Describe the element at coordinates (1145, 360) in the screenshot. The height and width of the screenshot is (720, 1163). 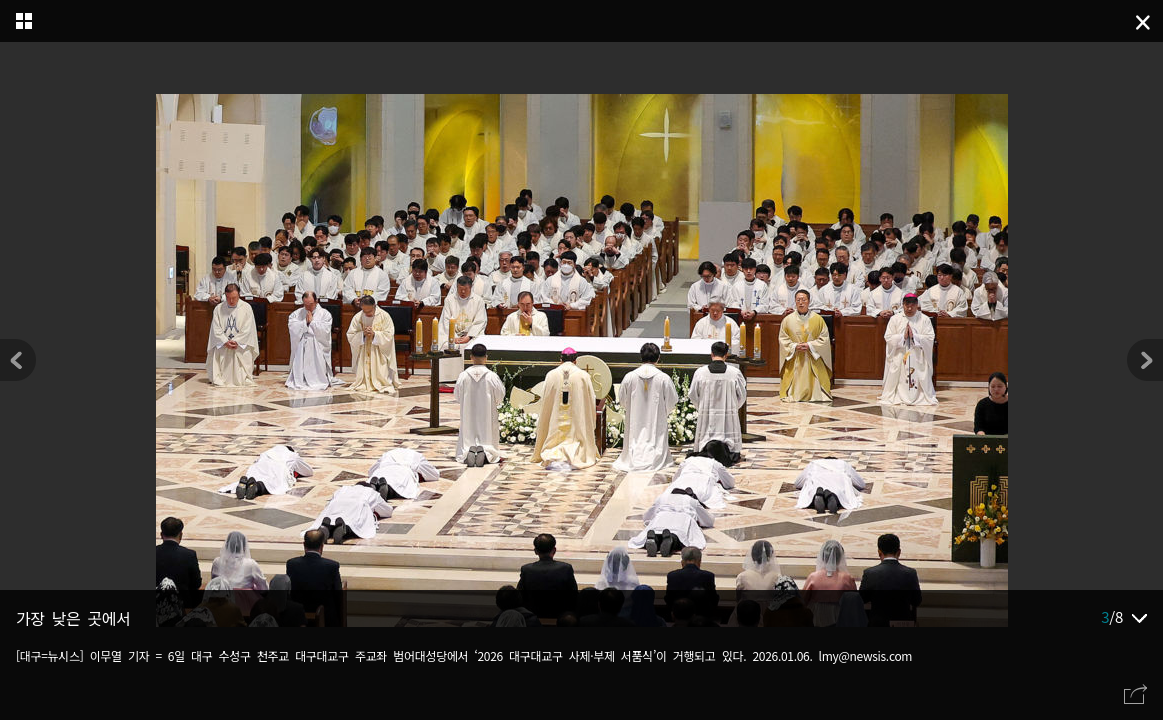
I see `[button]` at that location.